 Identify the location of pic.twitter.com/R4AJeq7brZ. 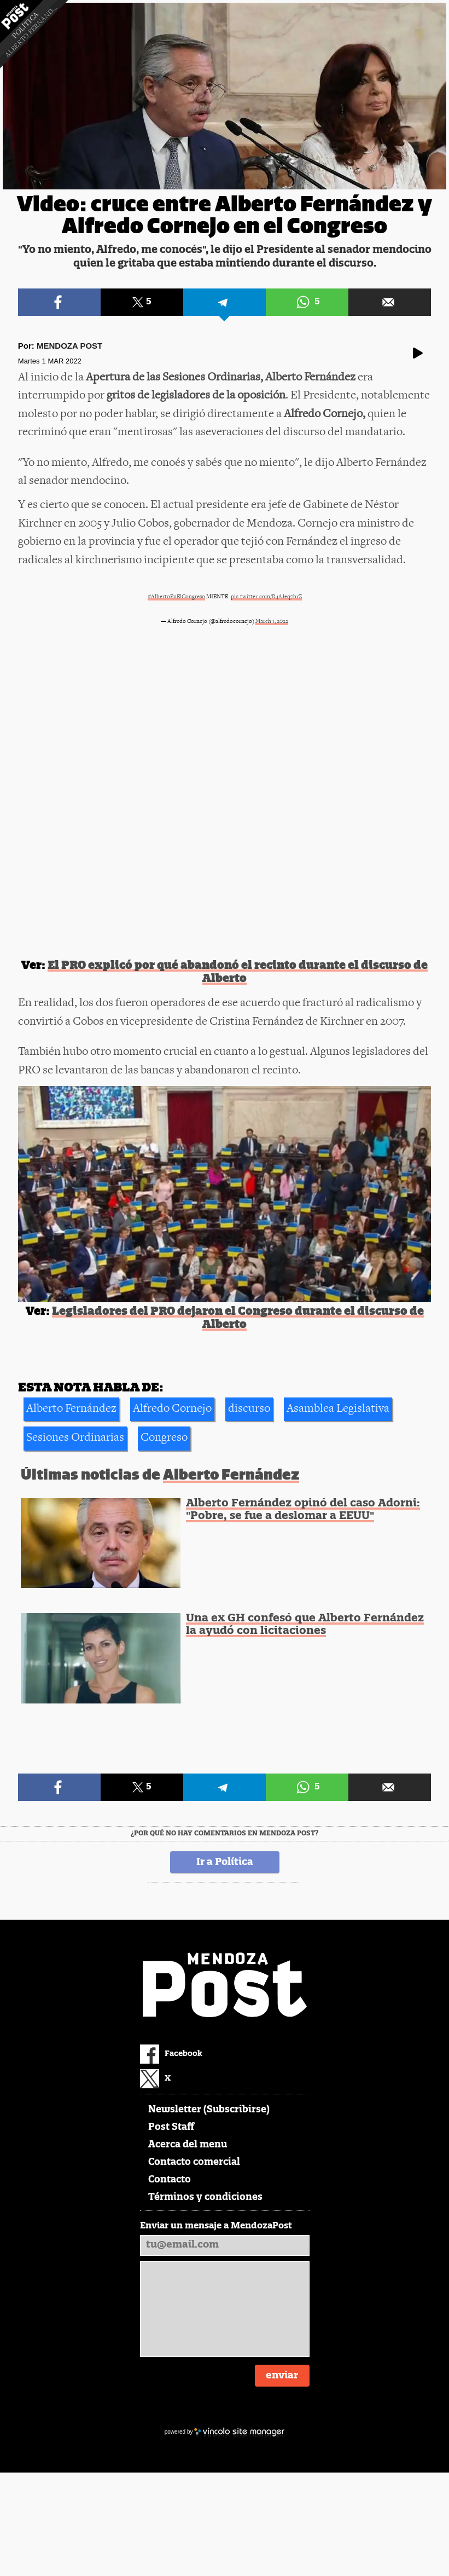
(266, 597).